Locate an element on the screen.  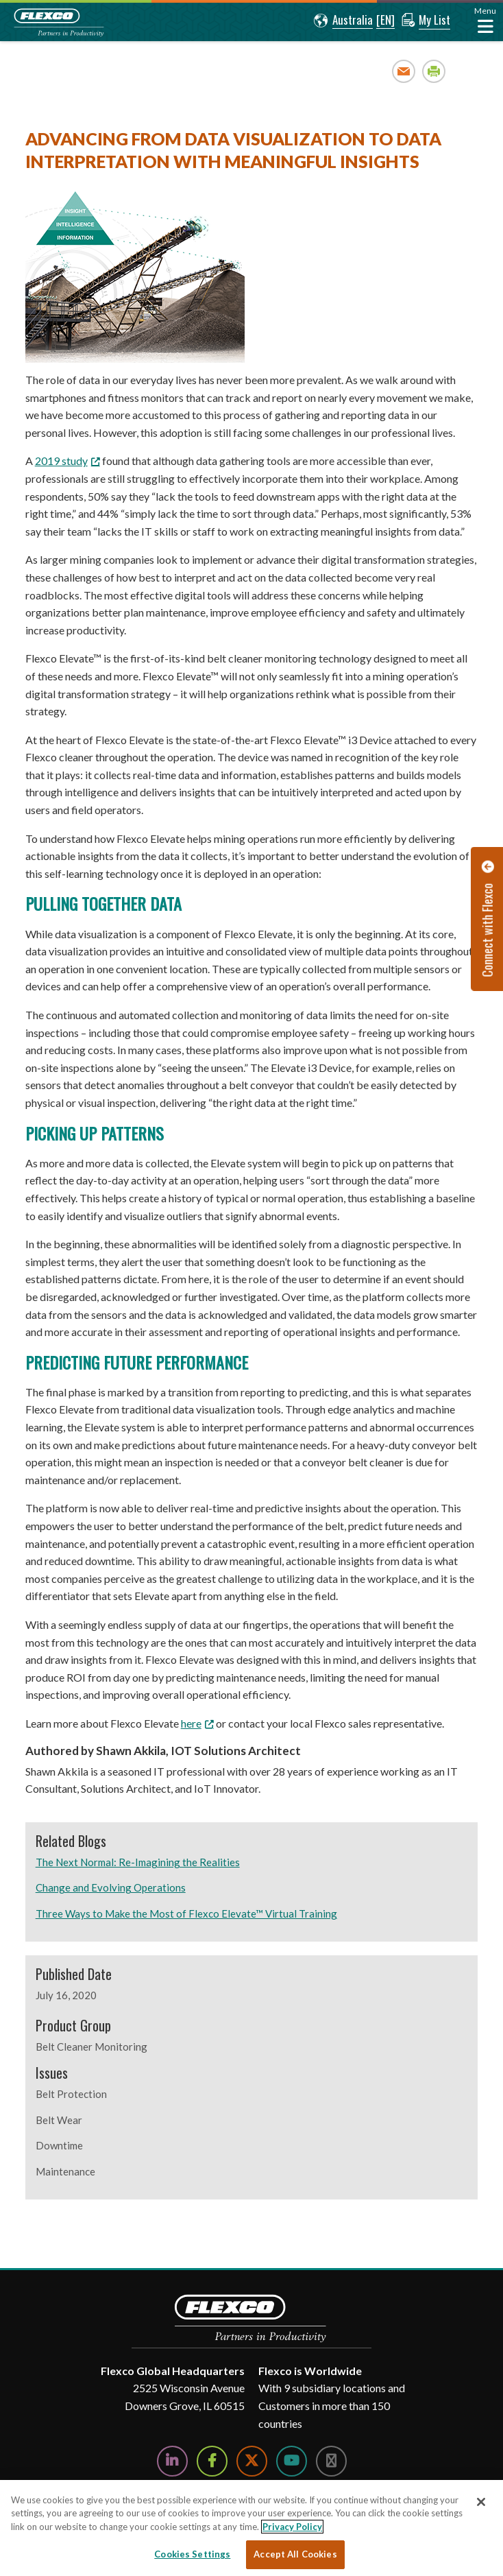
Accept All Cookies is located at coordinates (295, 2554).